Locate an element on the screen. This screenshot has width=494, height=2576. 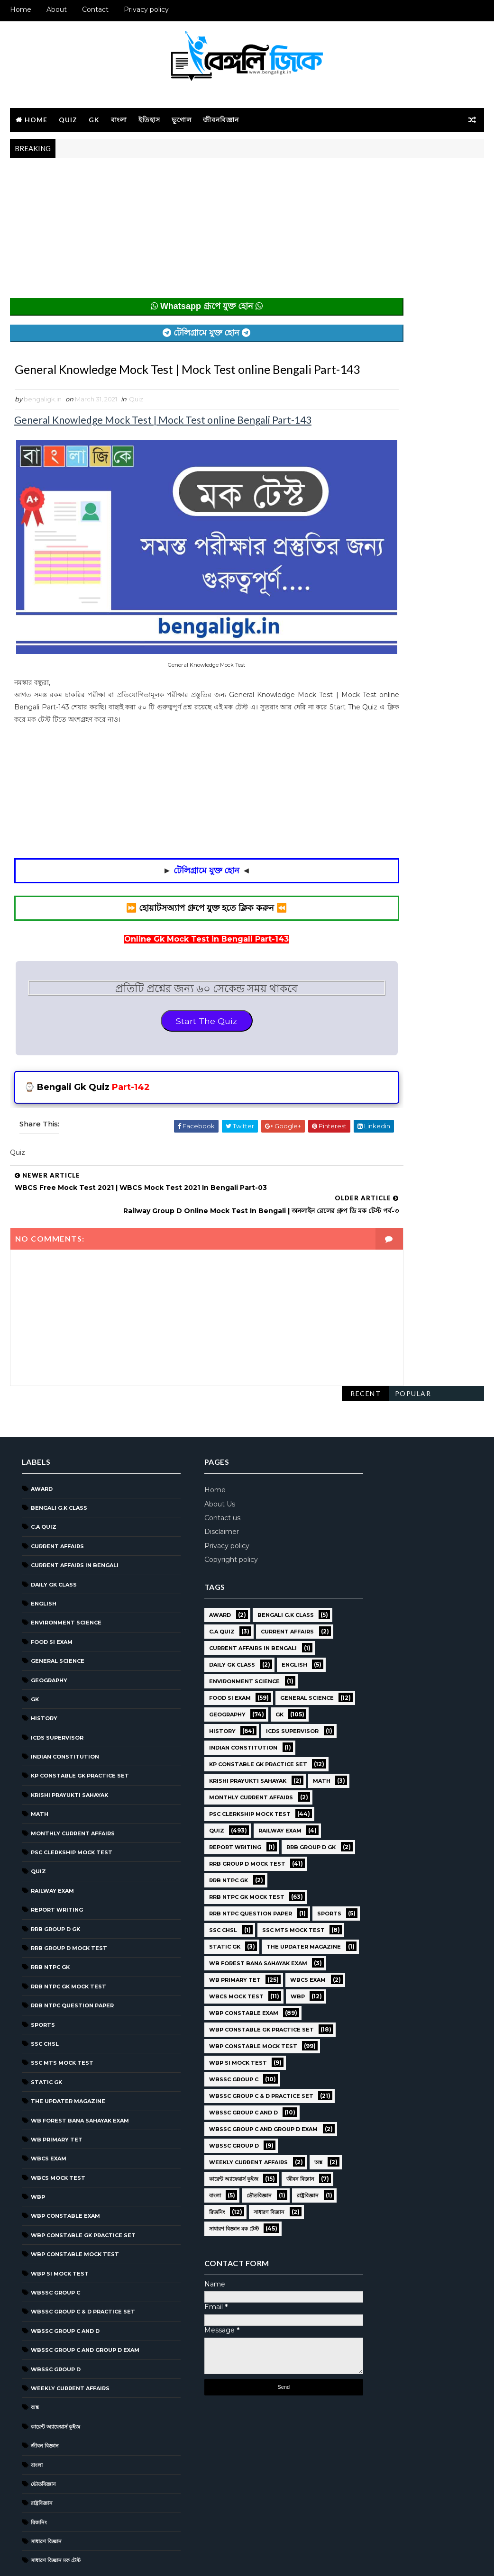
Start The Quiz is located at coordinates (171, 1010).